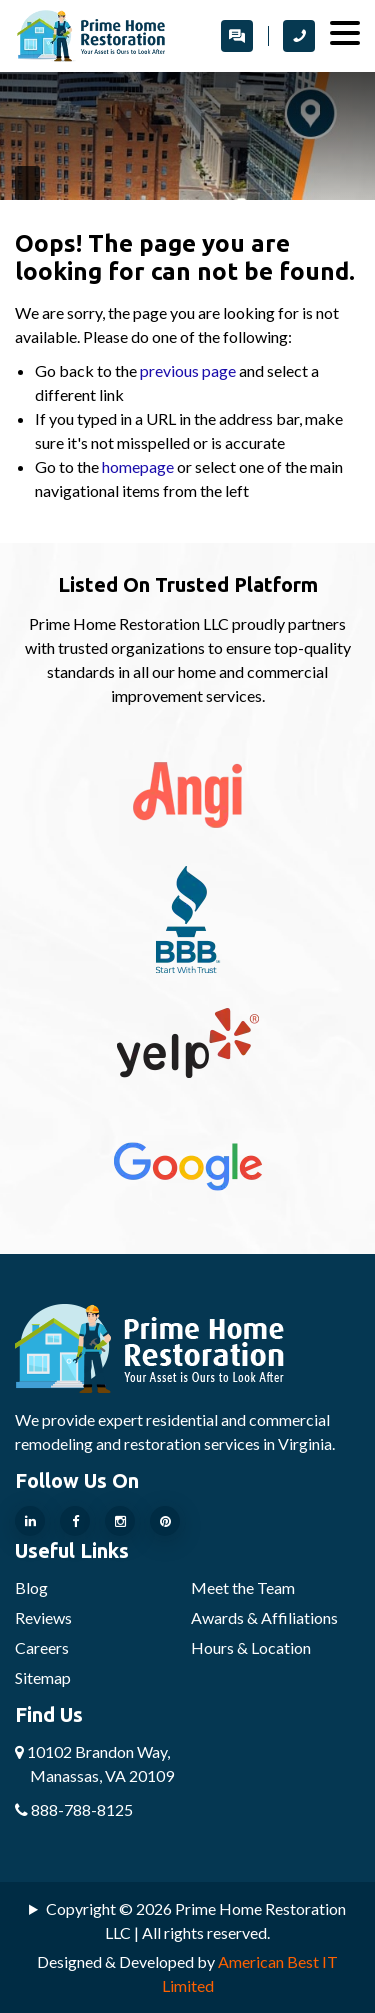 This screenshot has width=375, height=2013. What do you see at coordinates (264, 1617) in the screenshot?
I see `Awards & Affiliations` at bounding box center [264, 1617].